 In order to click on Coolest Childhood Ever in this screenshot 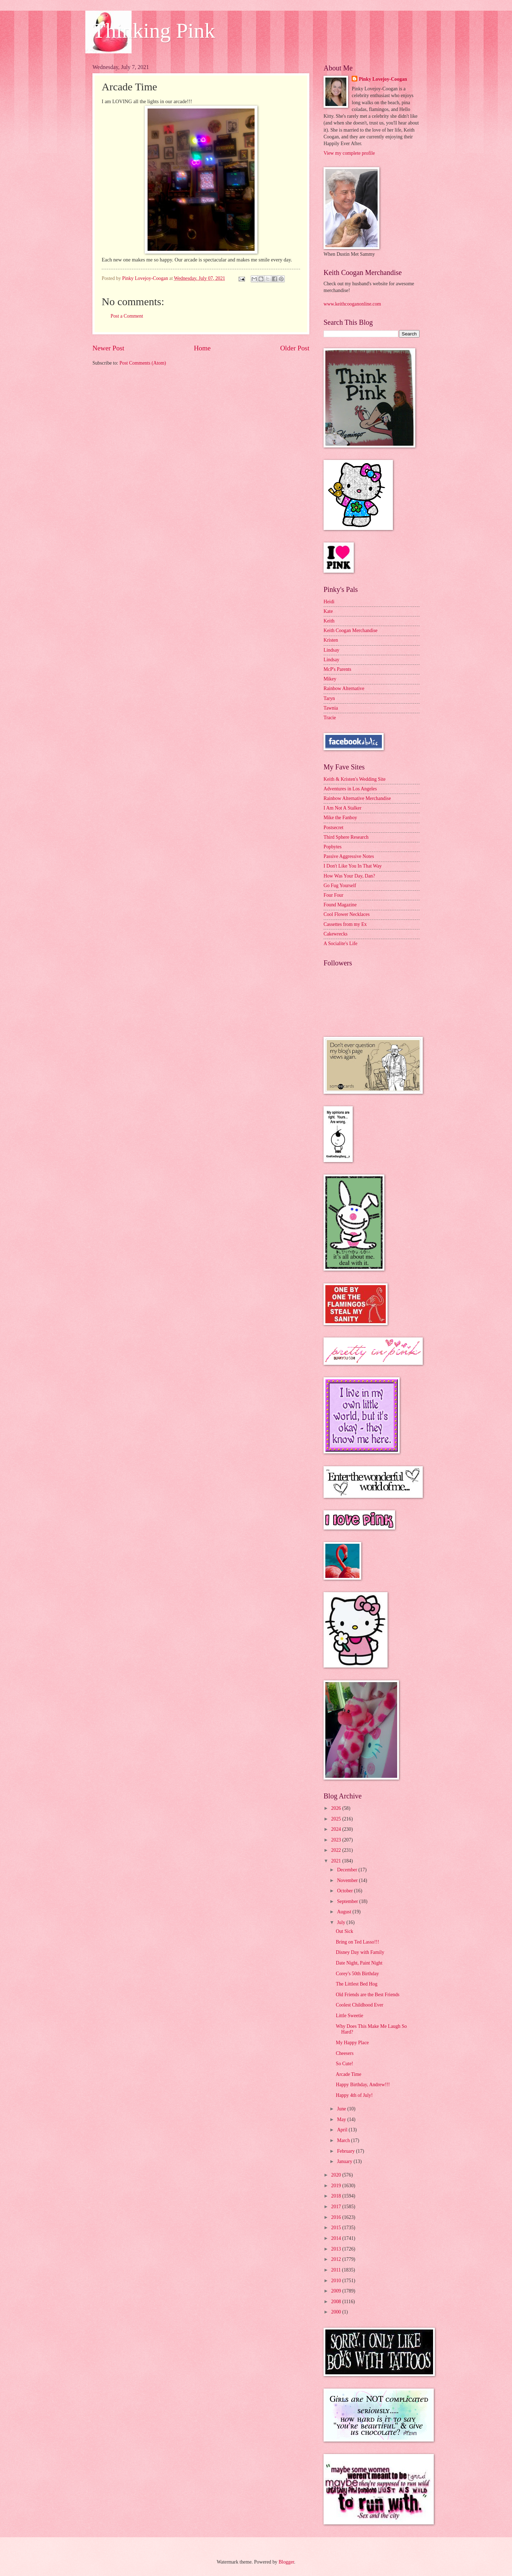, I will do `click(359, 2005)`.